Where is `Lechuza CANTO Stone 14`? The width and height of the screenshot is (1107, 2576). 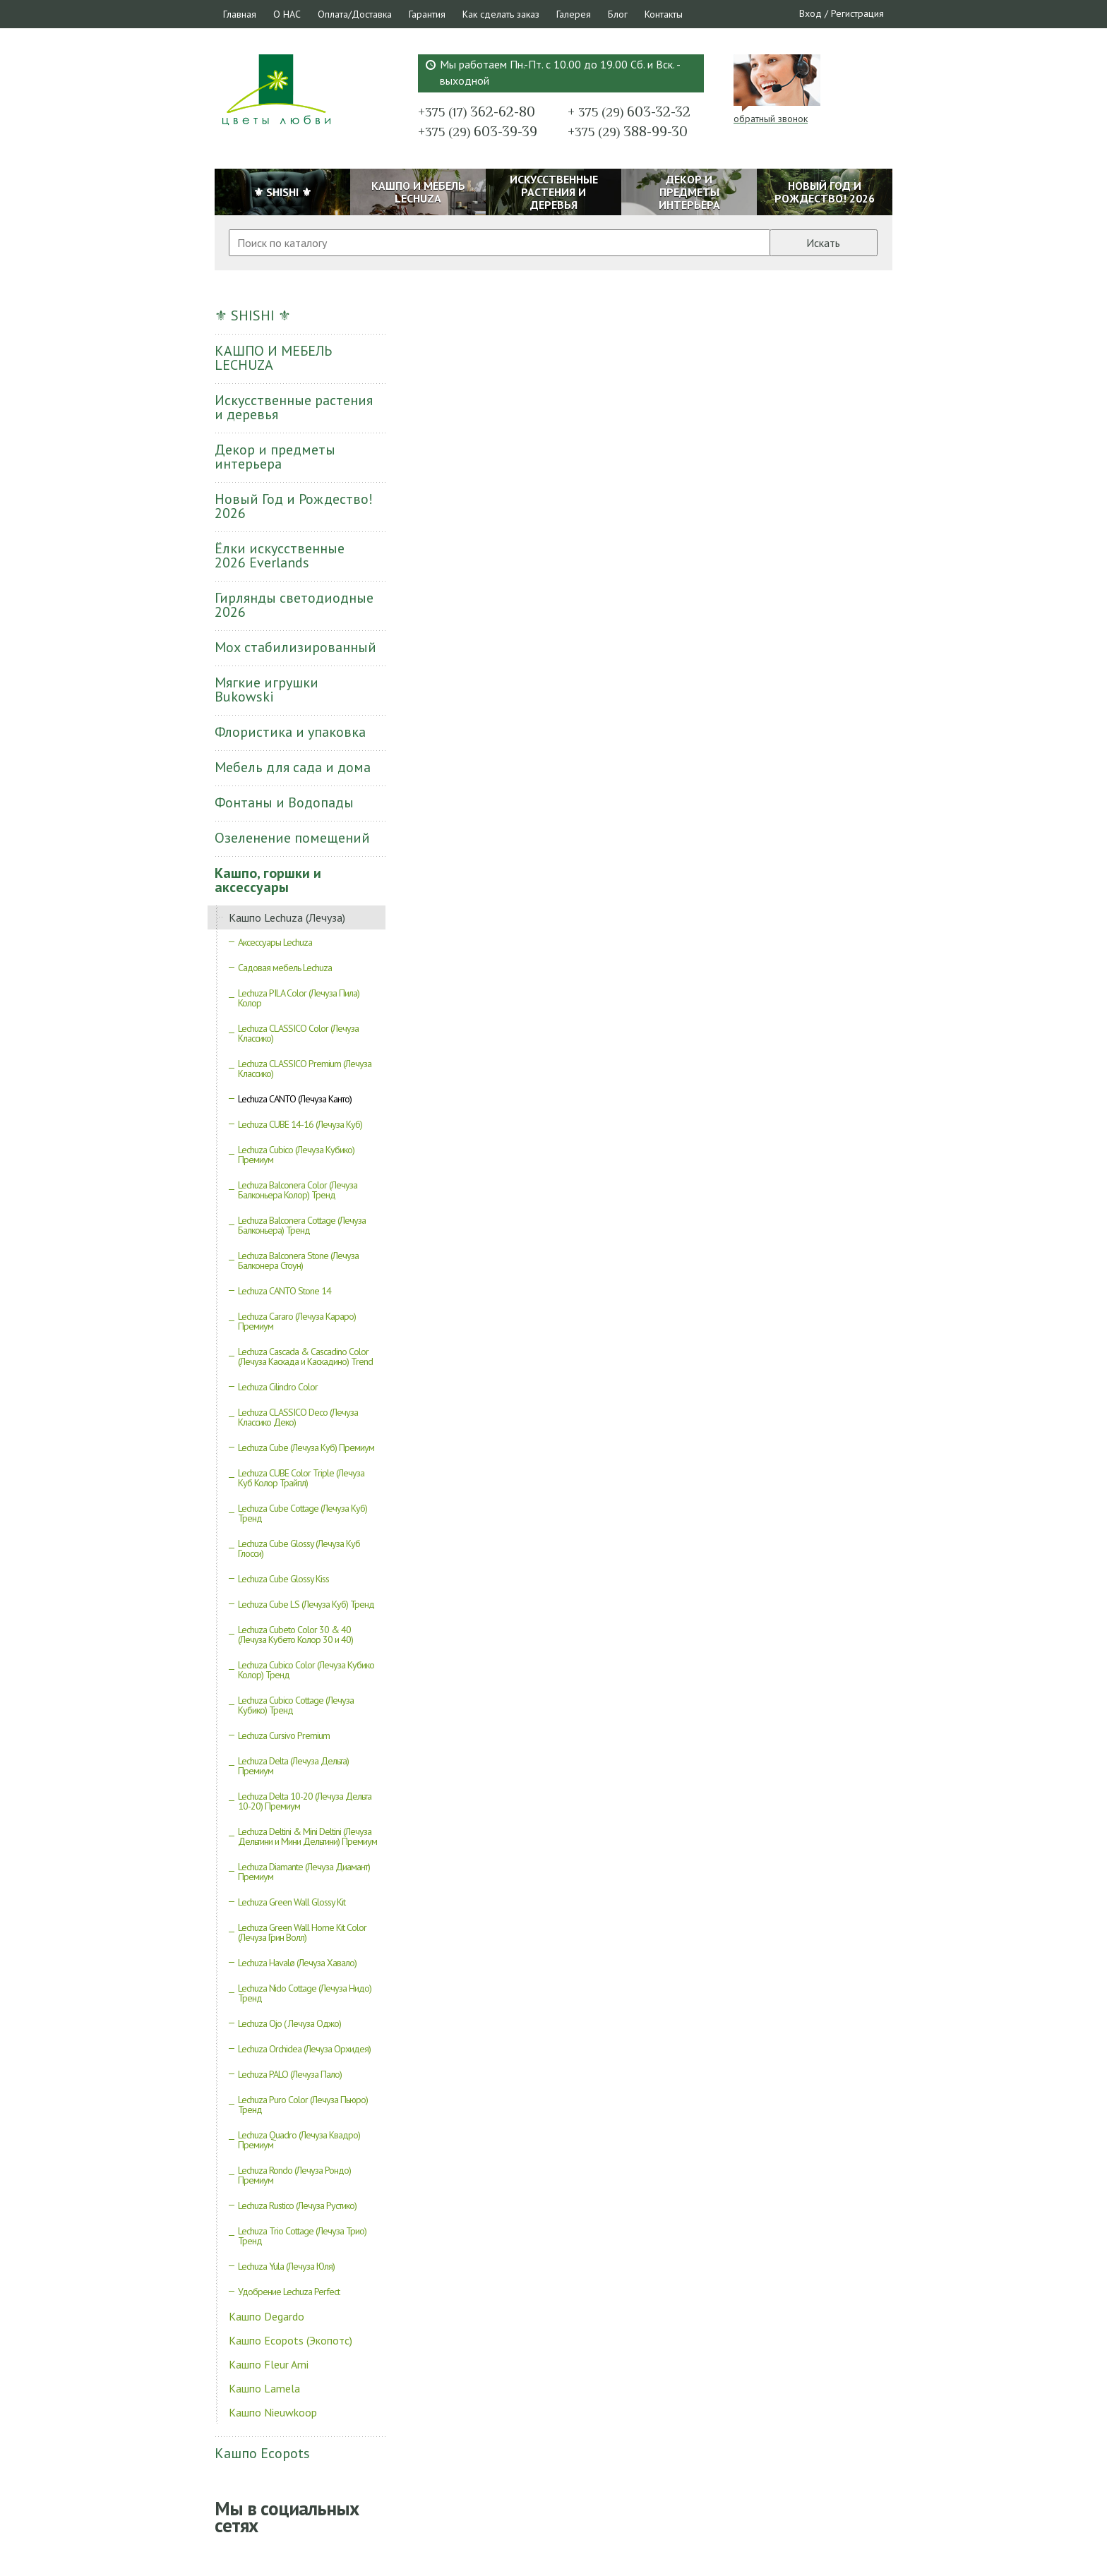
Lechuza CANTO Stone 14 is located at coordinates (284, 1290).